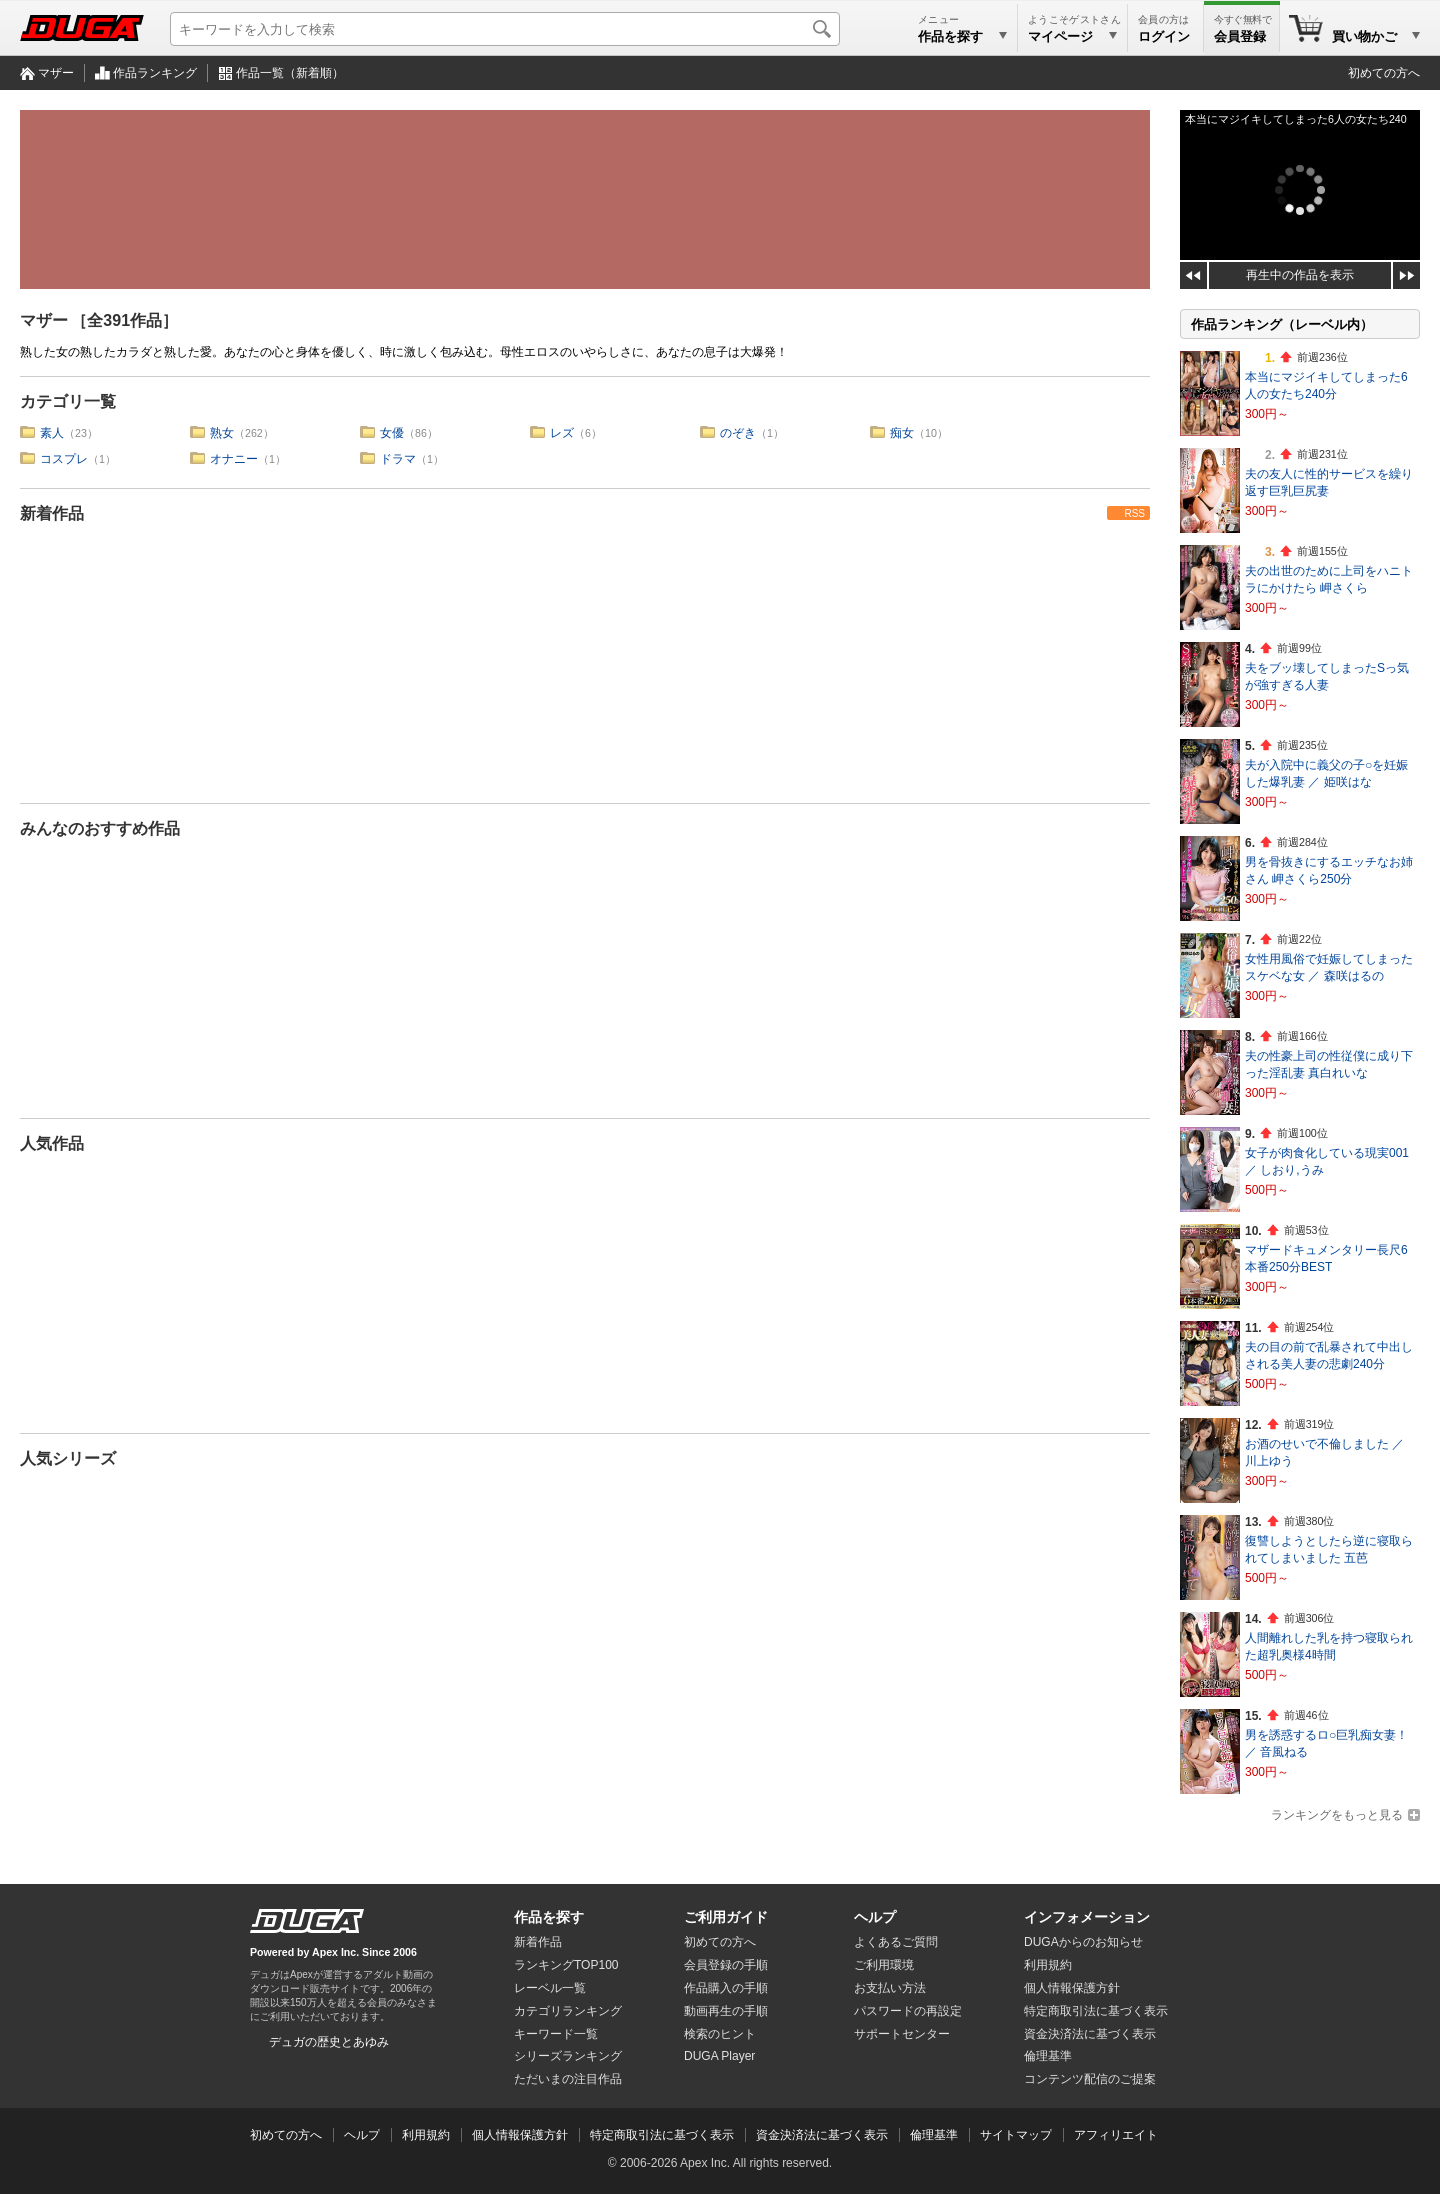 This screenshot has width=1440, height=2194. What do you see at coordinates (52, 1143) in the screenshot?
I see `人気作品` at bounding box center [52, 1143].